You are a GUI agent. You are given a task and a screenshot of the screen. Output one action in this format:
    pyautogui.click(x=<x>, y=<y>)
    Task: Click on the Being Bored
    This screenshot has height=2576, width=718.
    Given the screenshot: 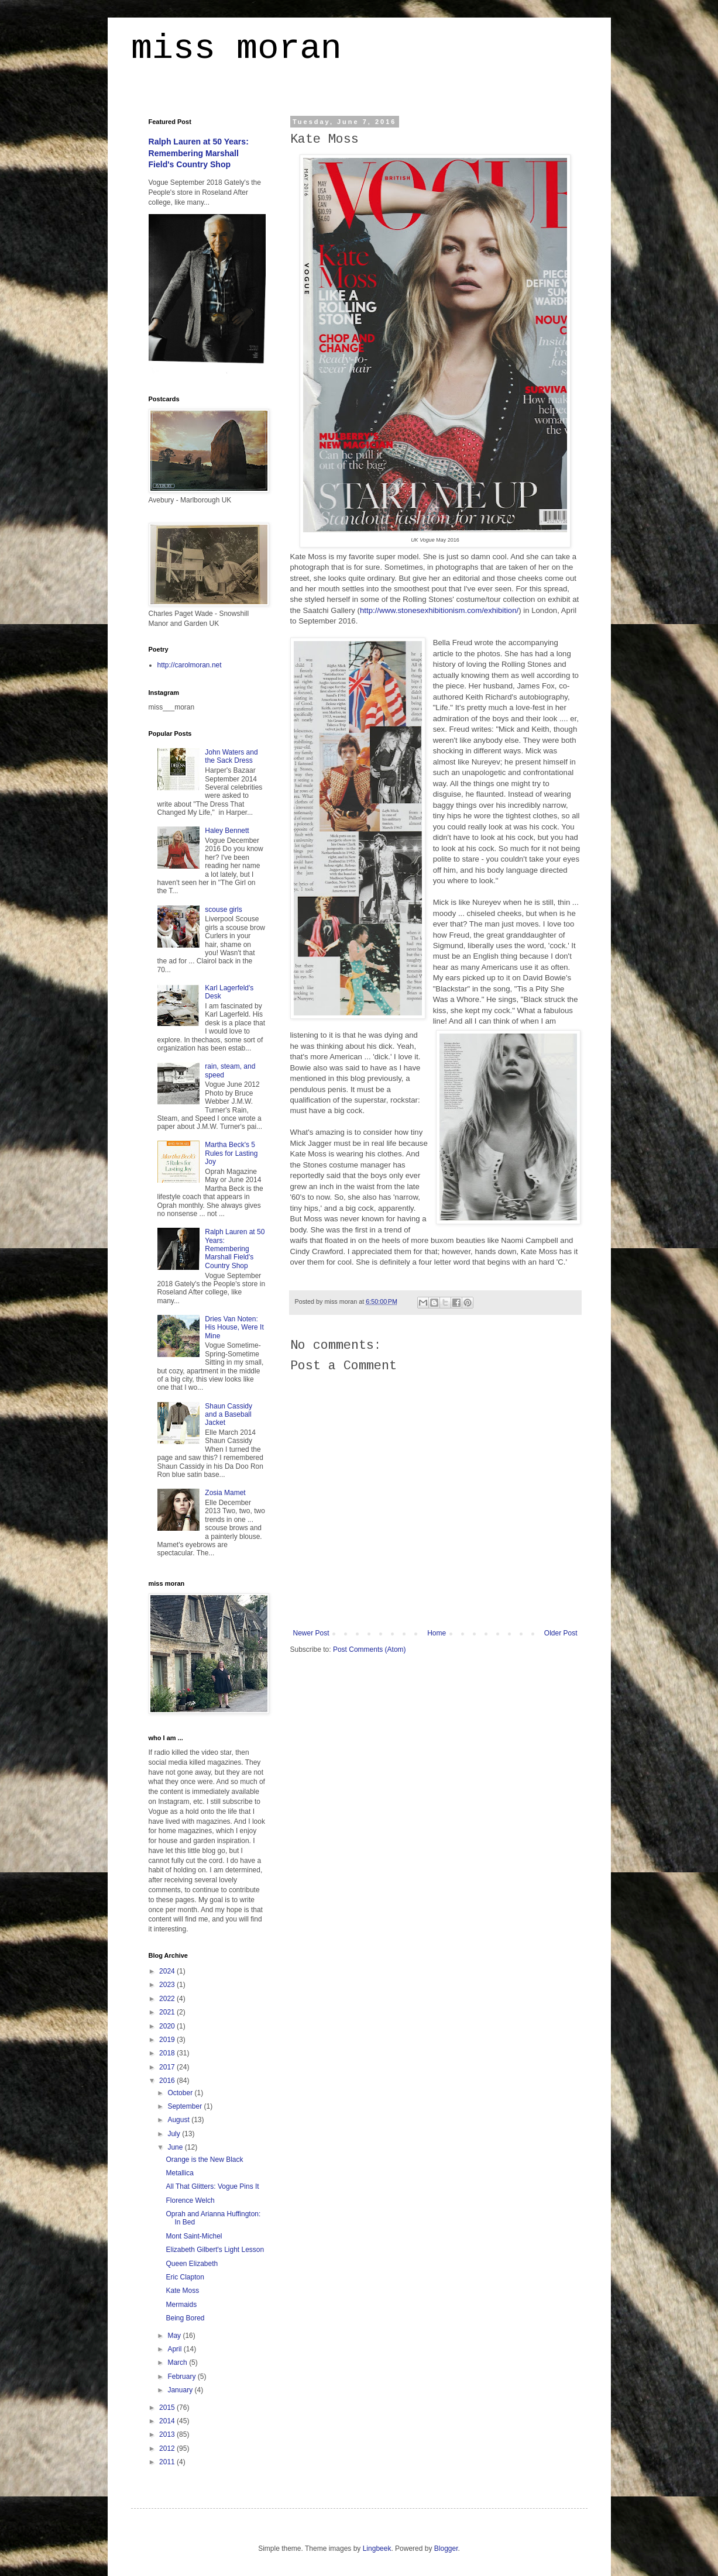 What is the action you would take?
    pyautogui.click(x=185, y=2318)
    